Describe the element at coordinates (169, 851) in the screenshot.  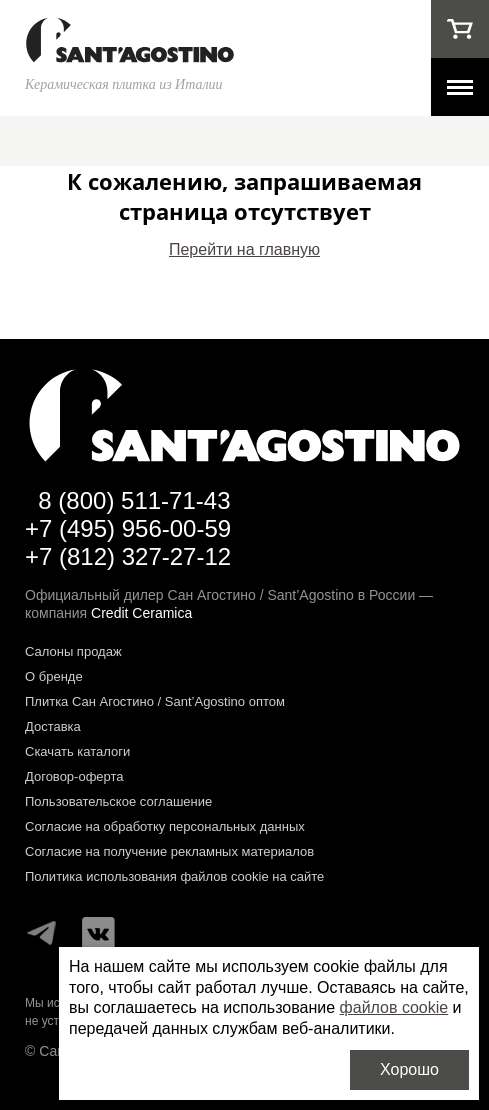
I see `Согласие на получение рекламных материалов` at that location.